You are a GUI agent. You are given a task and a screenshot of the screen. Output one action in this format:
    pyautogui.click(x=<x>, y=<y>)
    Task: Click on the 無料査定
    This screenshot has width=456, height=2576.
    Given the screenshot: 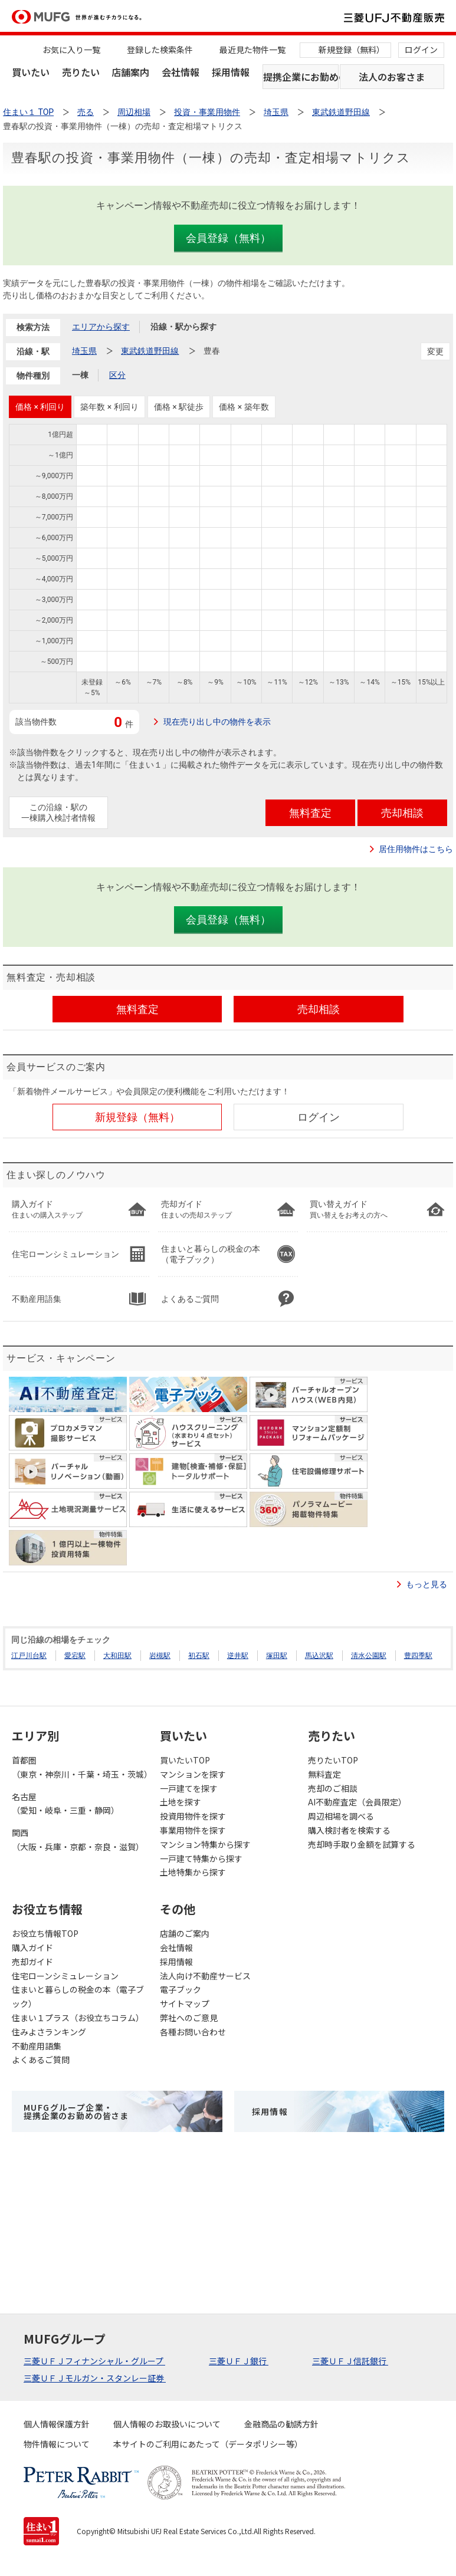 What is the action you would take?
    pyautogui.click(x=324, y=1774)
    